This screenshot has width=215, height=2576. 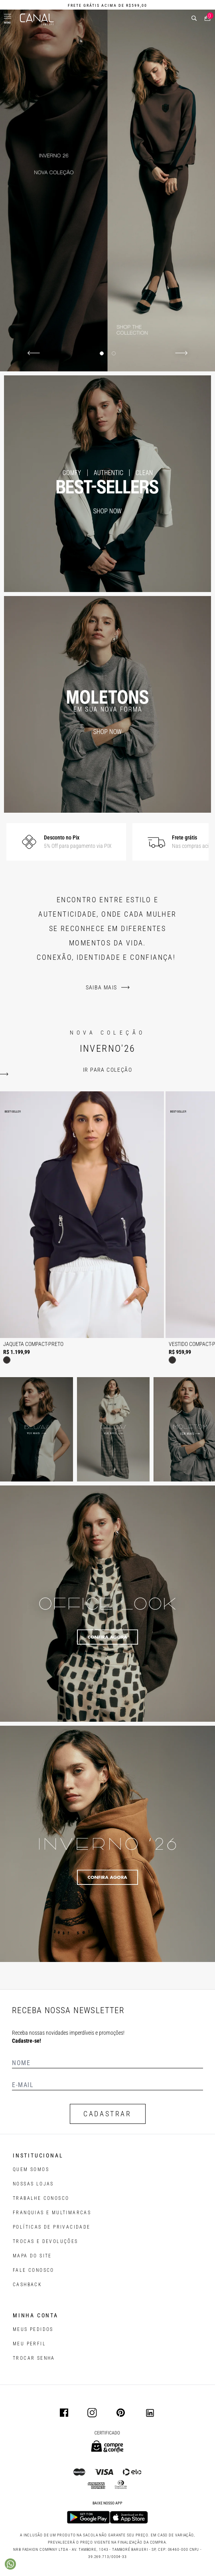 What do you see at coordinates (31, 2169) in the screenshot?
I see `QUEM SOMOS` at bounding box center [31, 2169].